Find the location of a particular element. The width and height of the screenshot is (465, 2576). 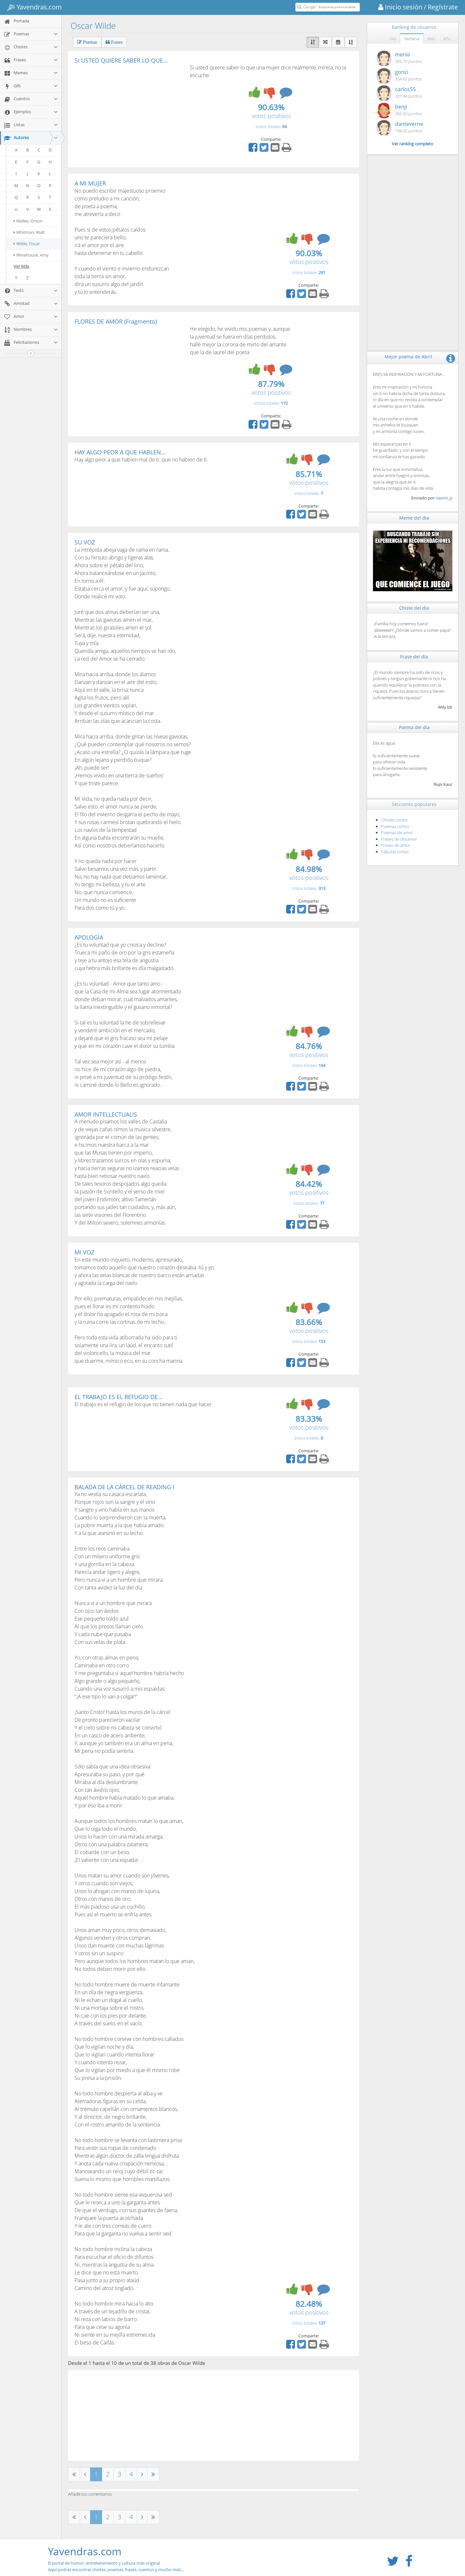

Meme del día is located at coordinates (414, 518).